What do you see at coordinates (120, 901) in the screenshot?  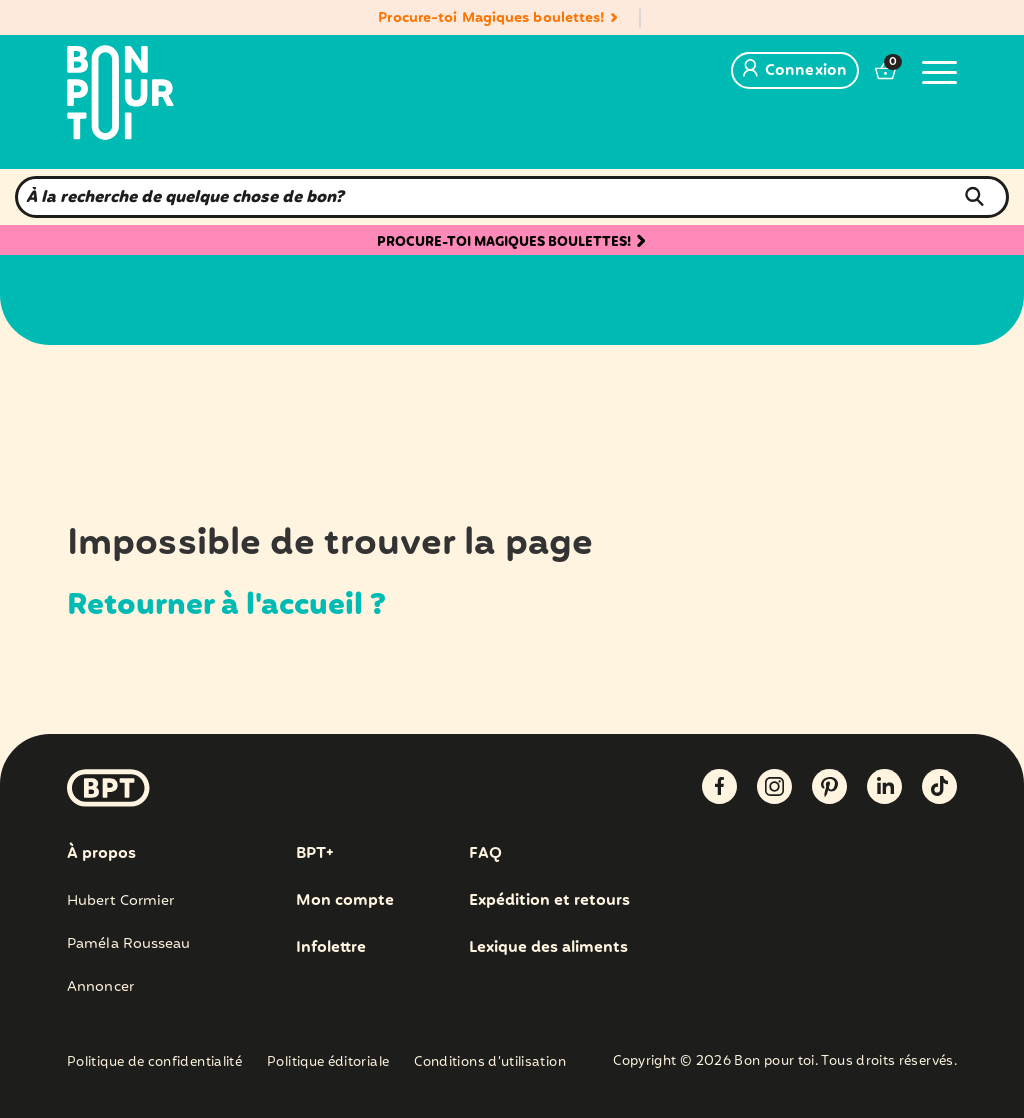 I see `Hubert Cormier` at bounding box center [120, 901].